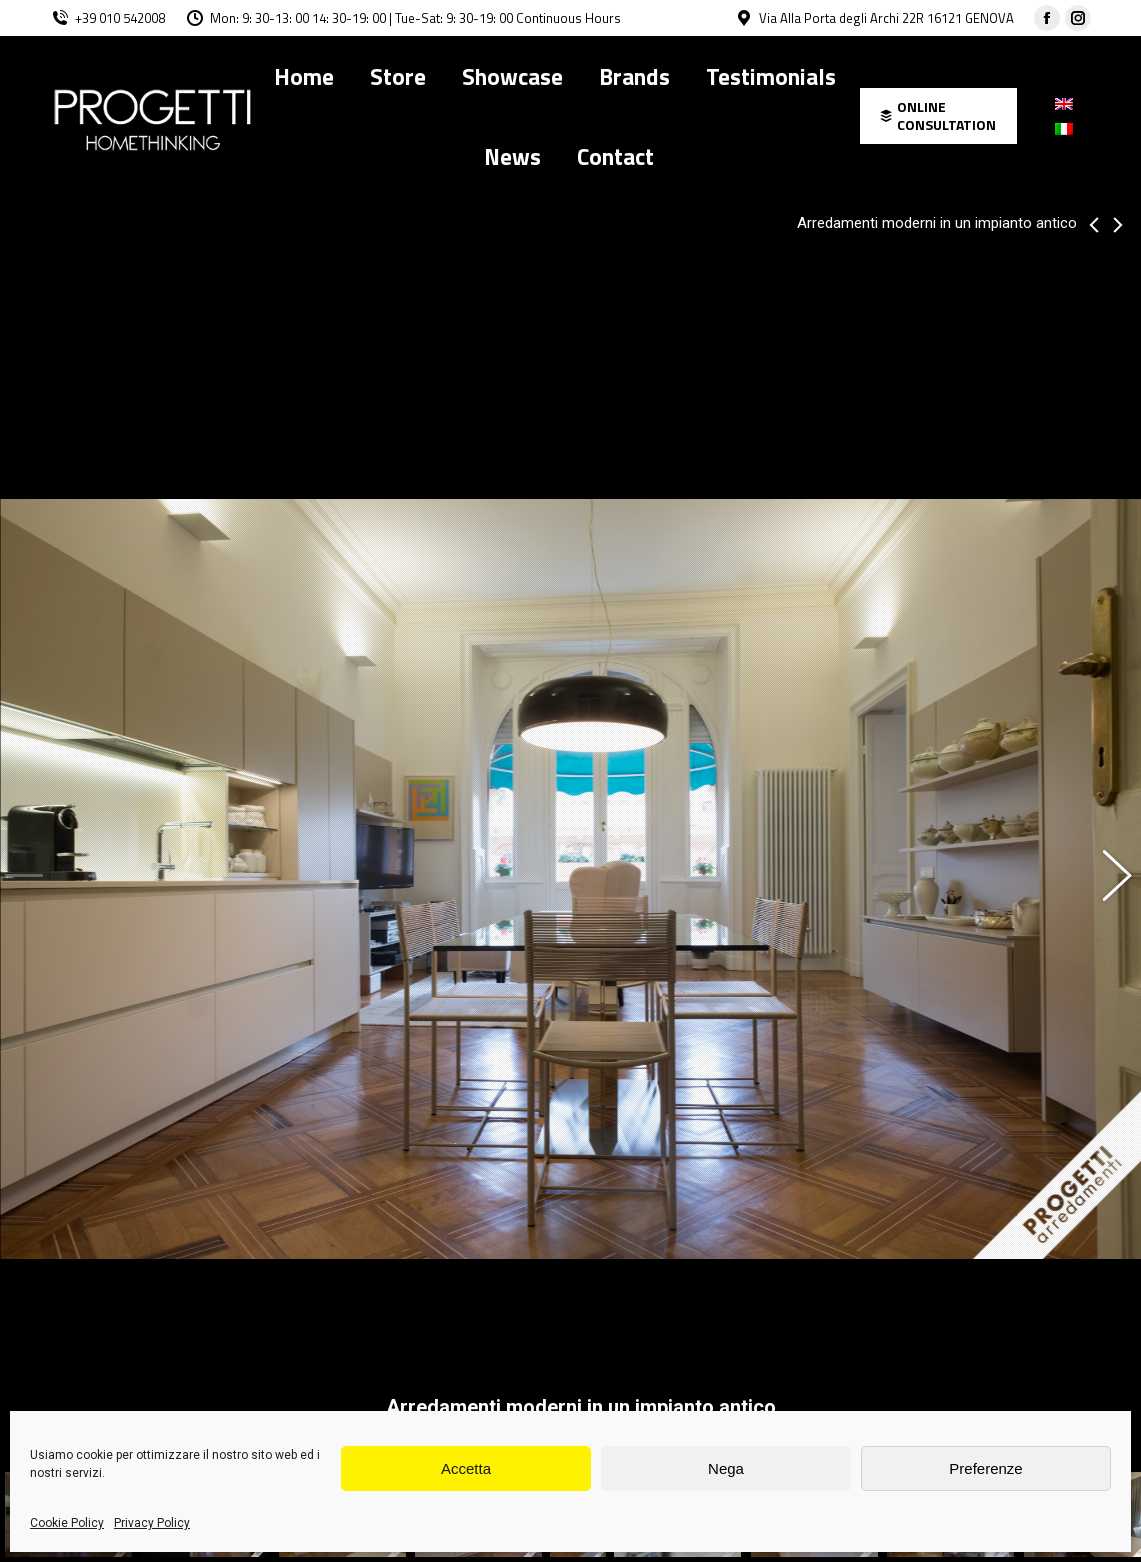  Describe the element at coordinates (247, 1287) in the screenshot. I see `Cesar Maxima 2.2 in laccato e melaminico.` at that location.